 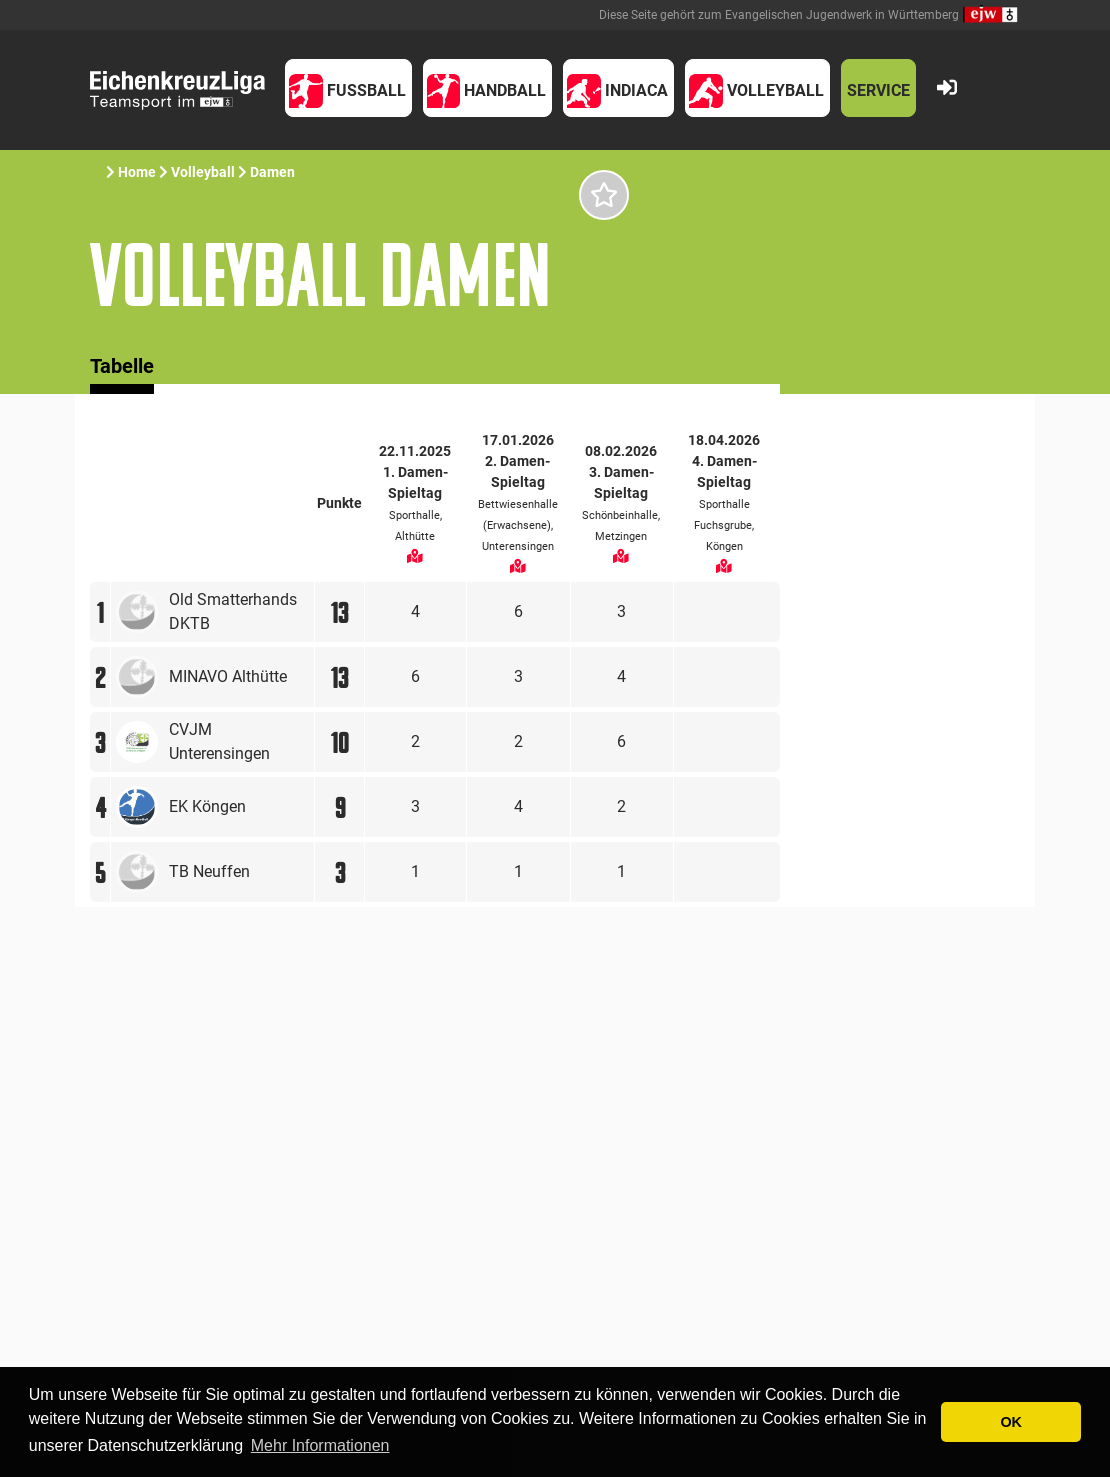 I want to click on OK [button], so click(x=1011, y=1422).